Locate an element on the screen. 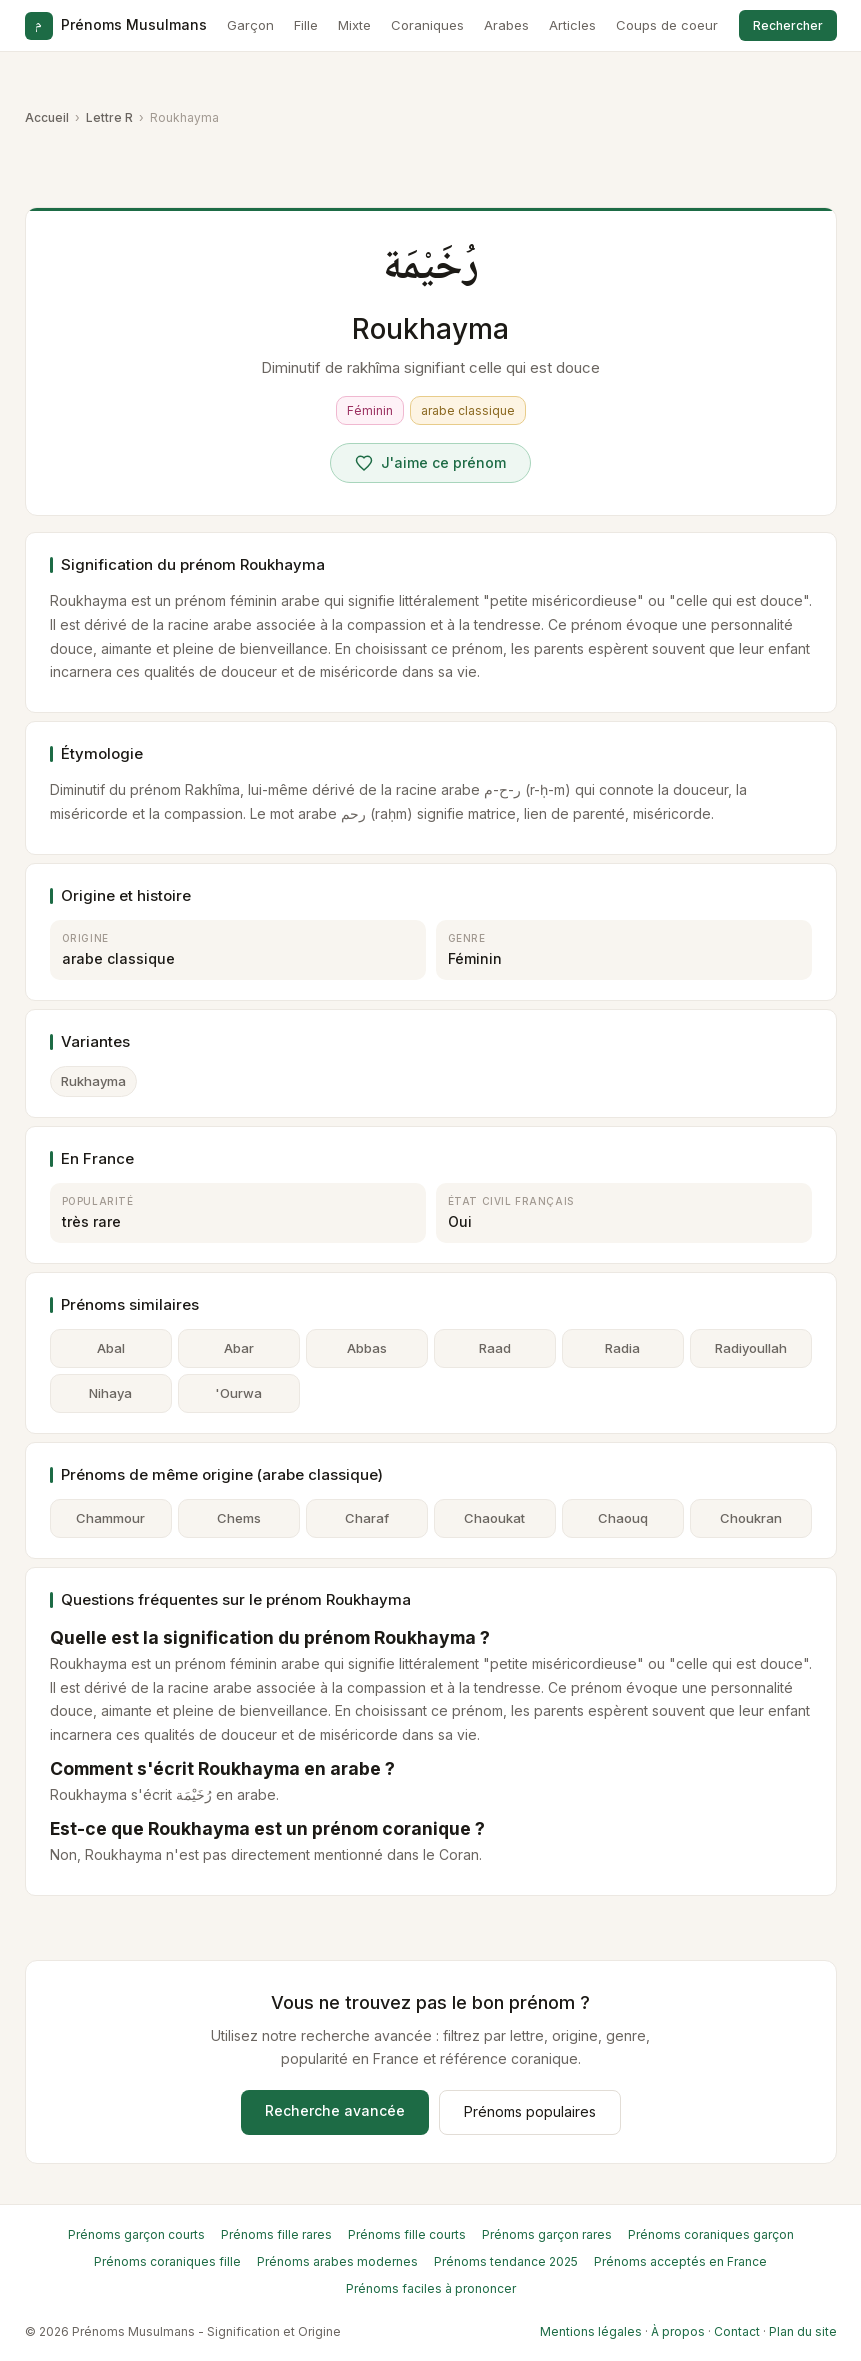  Arabes is located at coordinates (506, 25).